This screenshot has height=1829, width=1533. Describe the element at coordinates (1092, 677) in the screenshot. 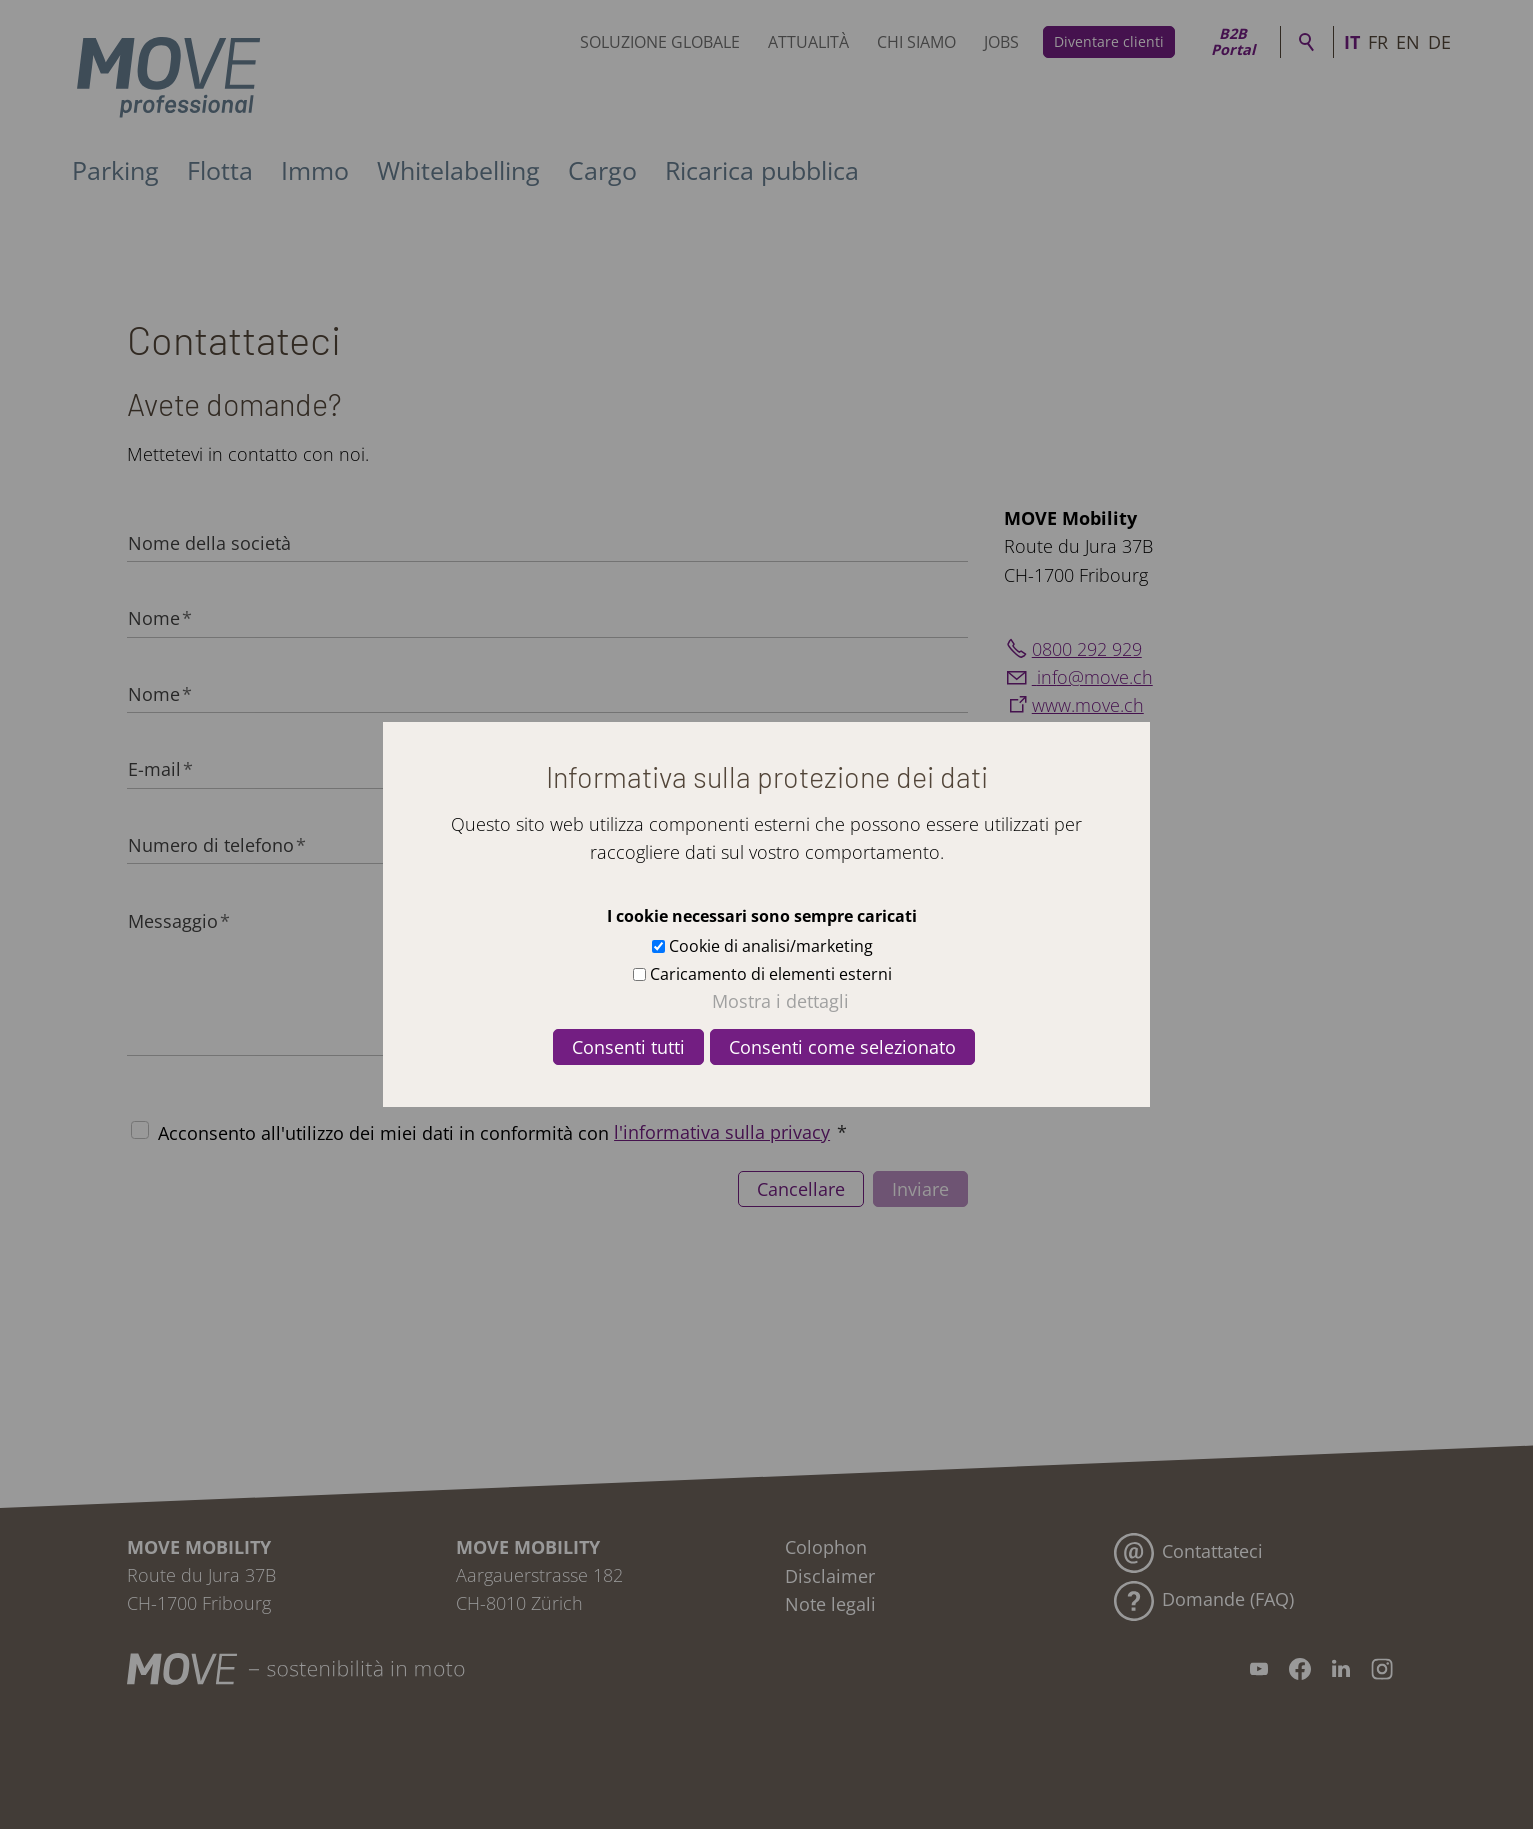

I see `nfmvch` at that location.